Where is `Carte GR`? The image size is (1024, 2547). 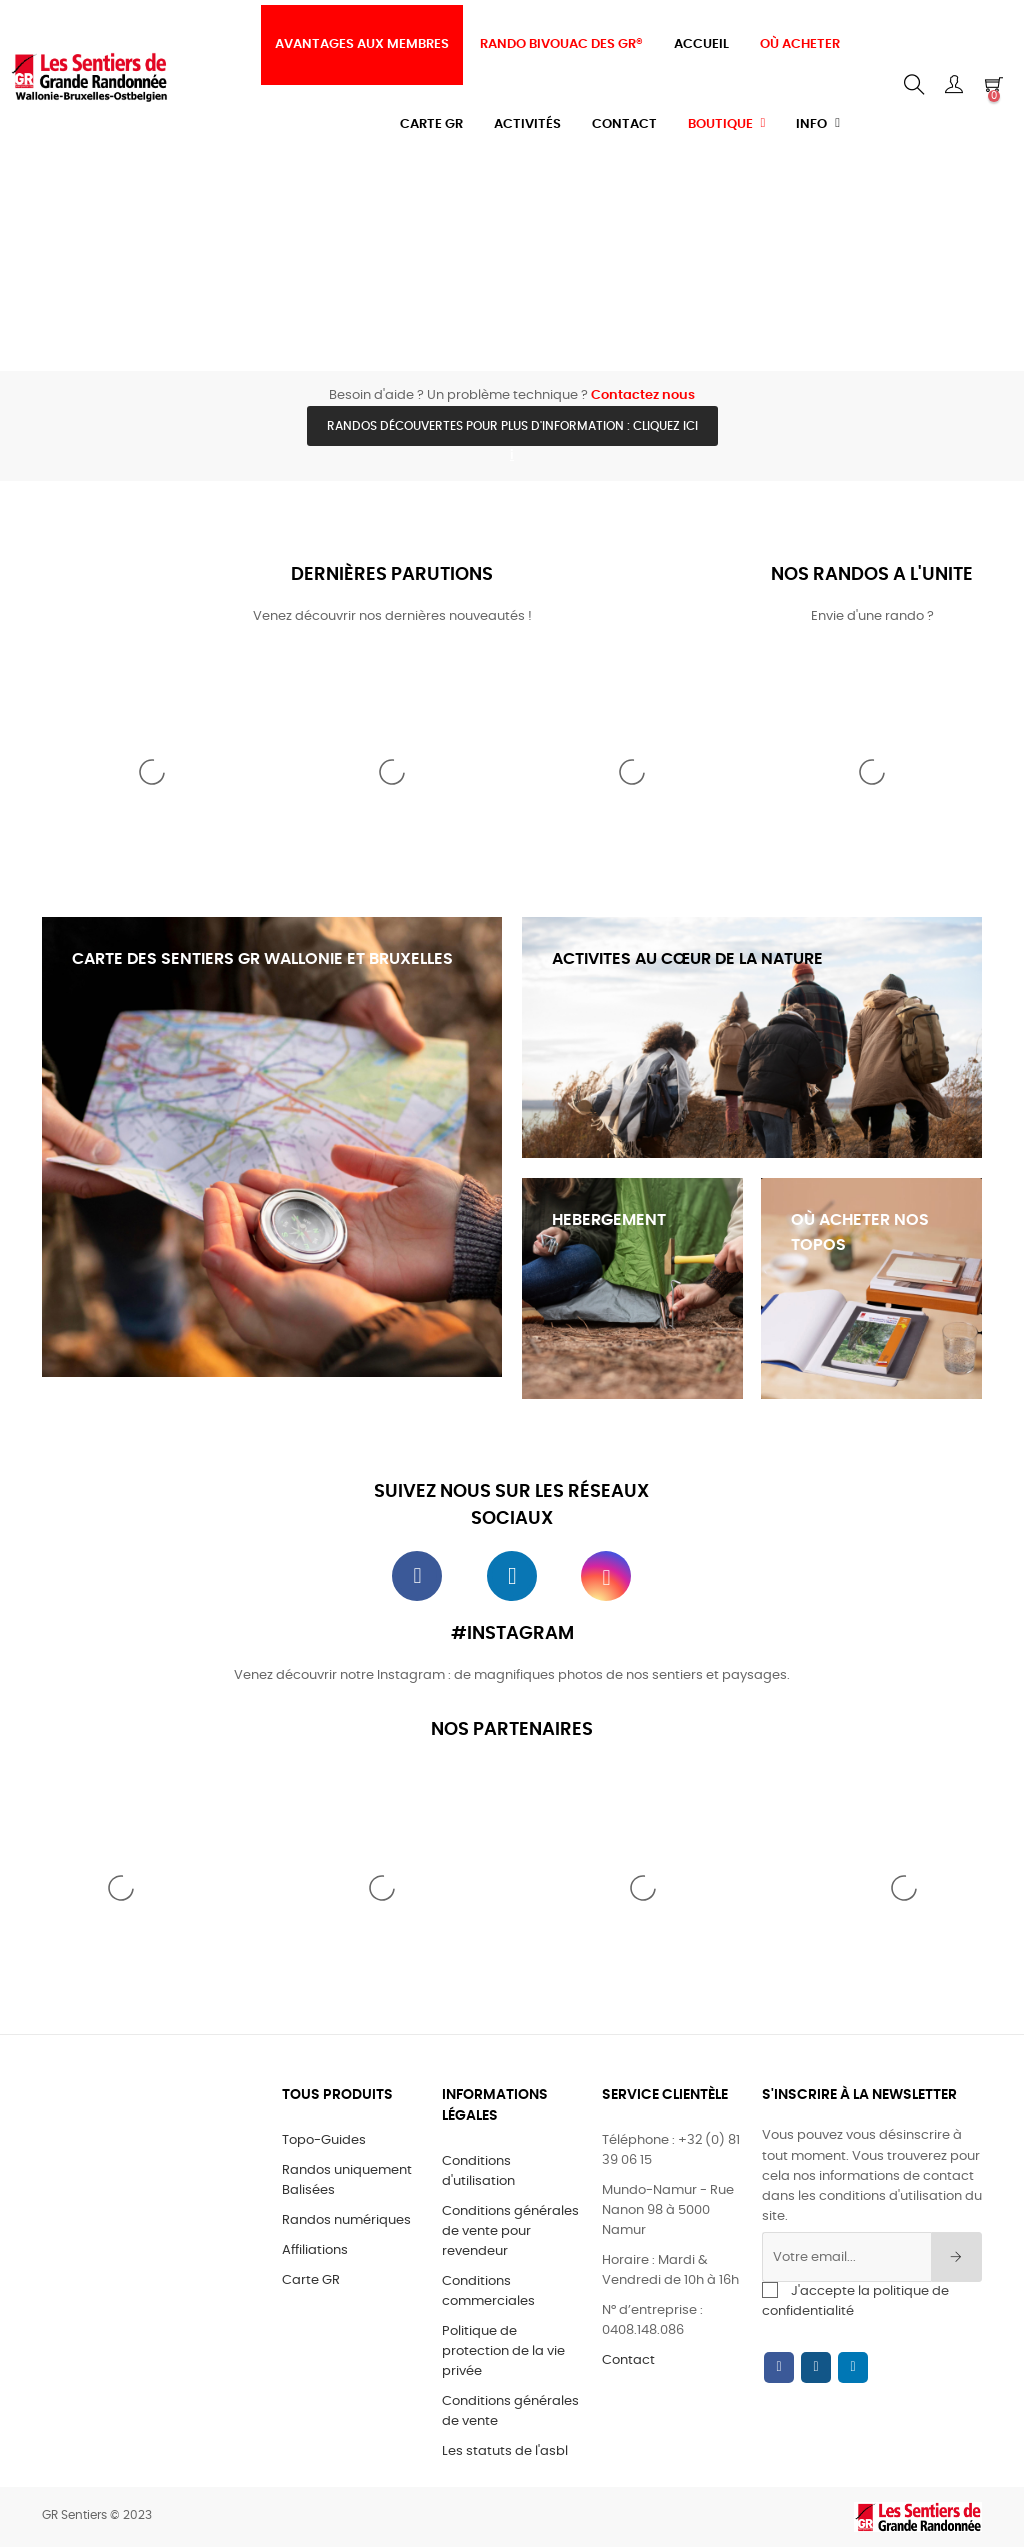 Carte GR is located at coordinates (311, 2280).